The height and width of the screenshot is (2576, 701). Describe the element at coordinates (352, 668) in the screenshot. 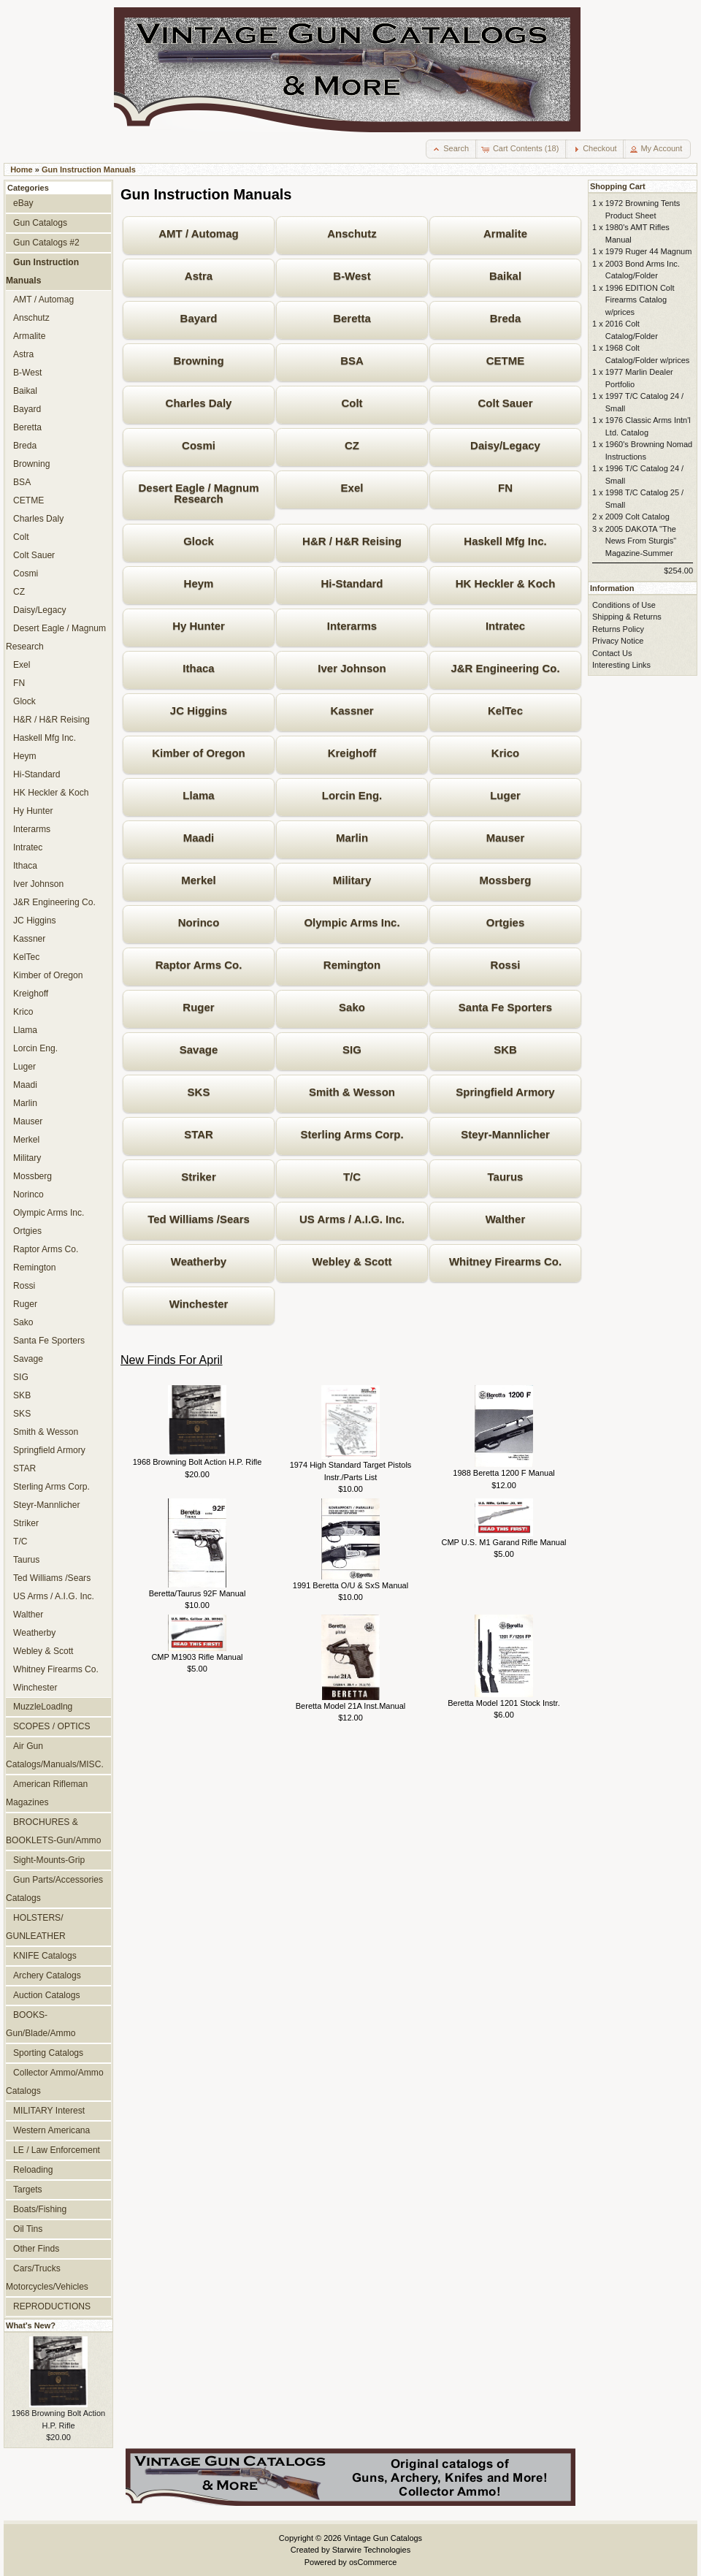

I see `Iver Johnson` at that location.